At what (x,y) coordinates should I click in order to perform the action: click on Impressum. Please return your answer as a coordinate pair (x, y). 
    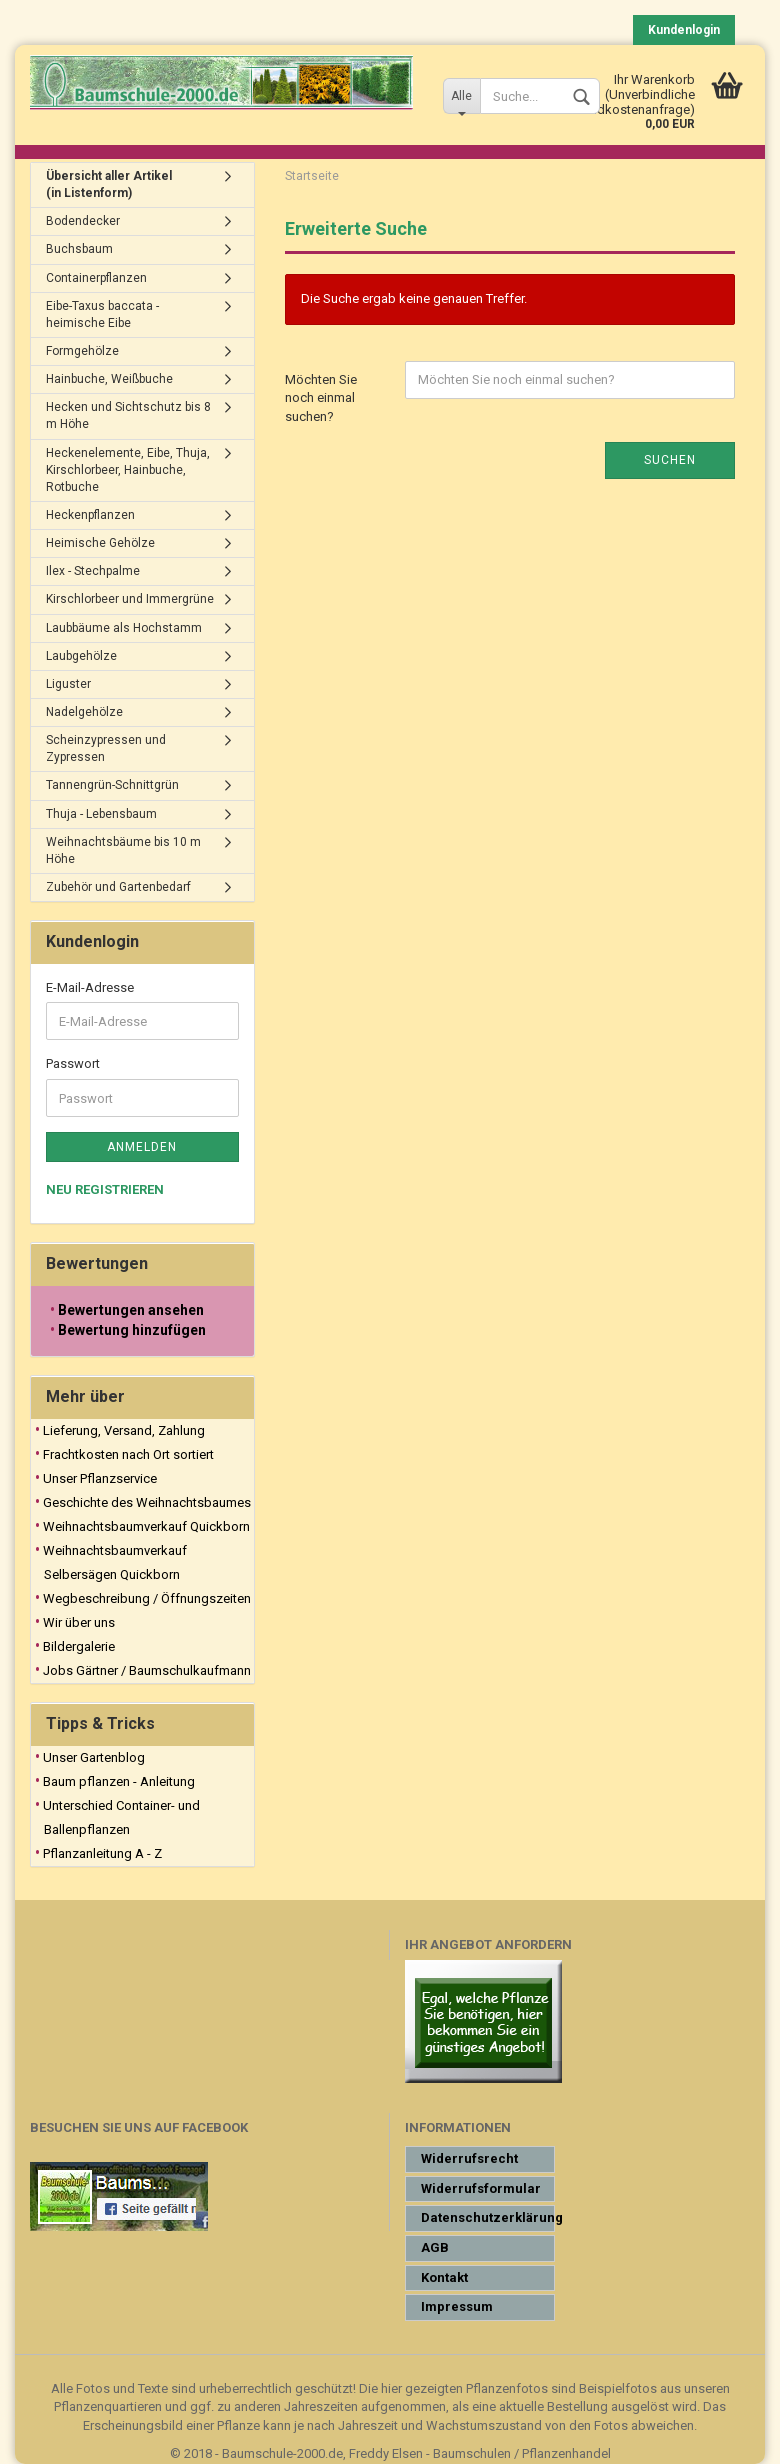
    Looking at the image, I should click on (457, 2306).